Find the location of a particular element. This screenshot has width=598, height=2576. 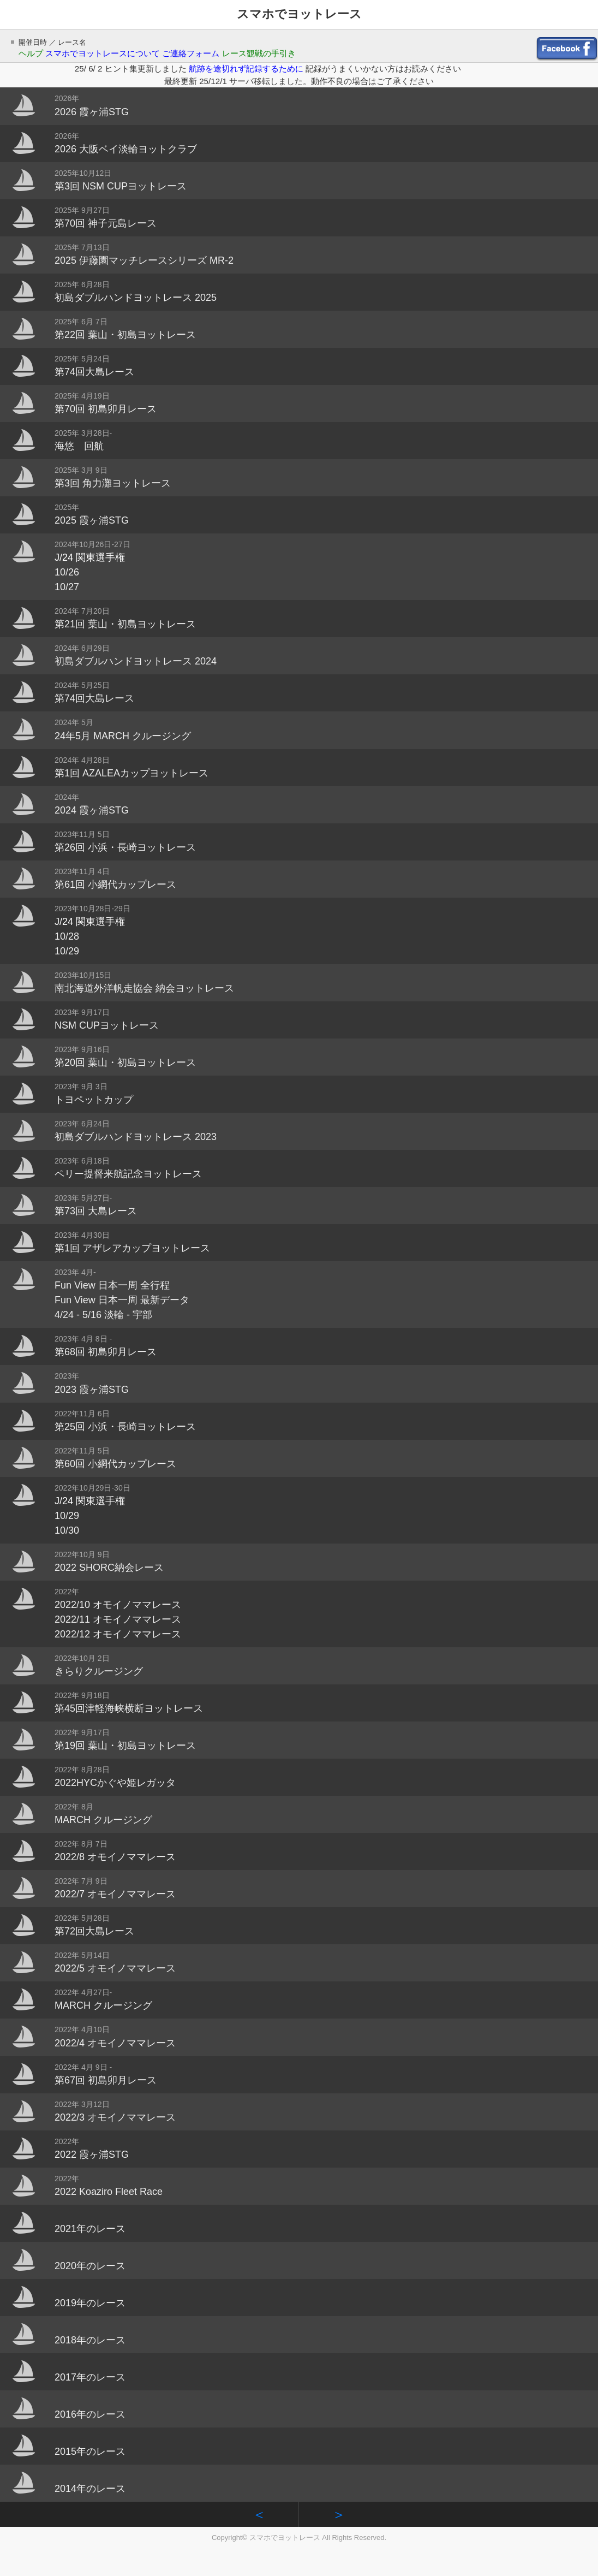

2022/5 オモイノママレース is located at coordinates (115, 1968).